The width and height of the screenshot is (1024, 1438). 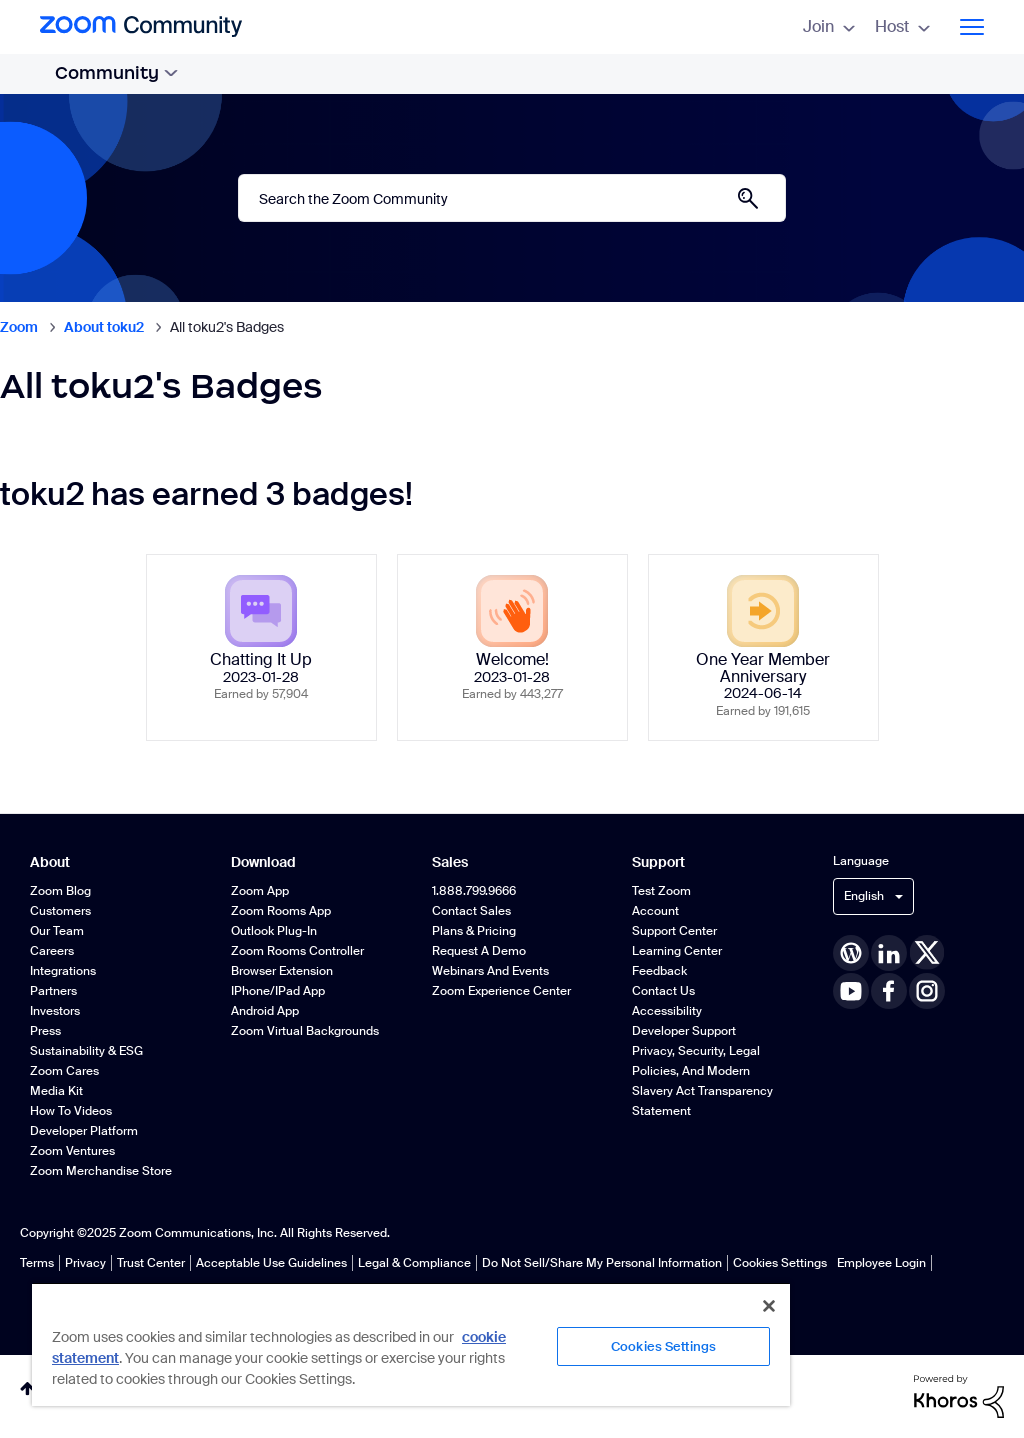 What do you see at coordinates (260, 891) in the screenshot?
I see `Zoom App` at bounding box center [260, 891].